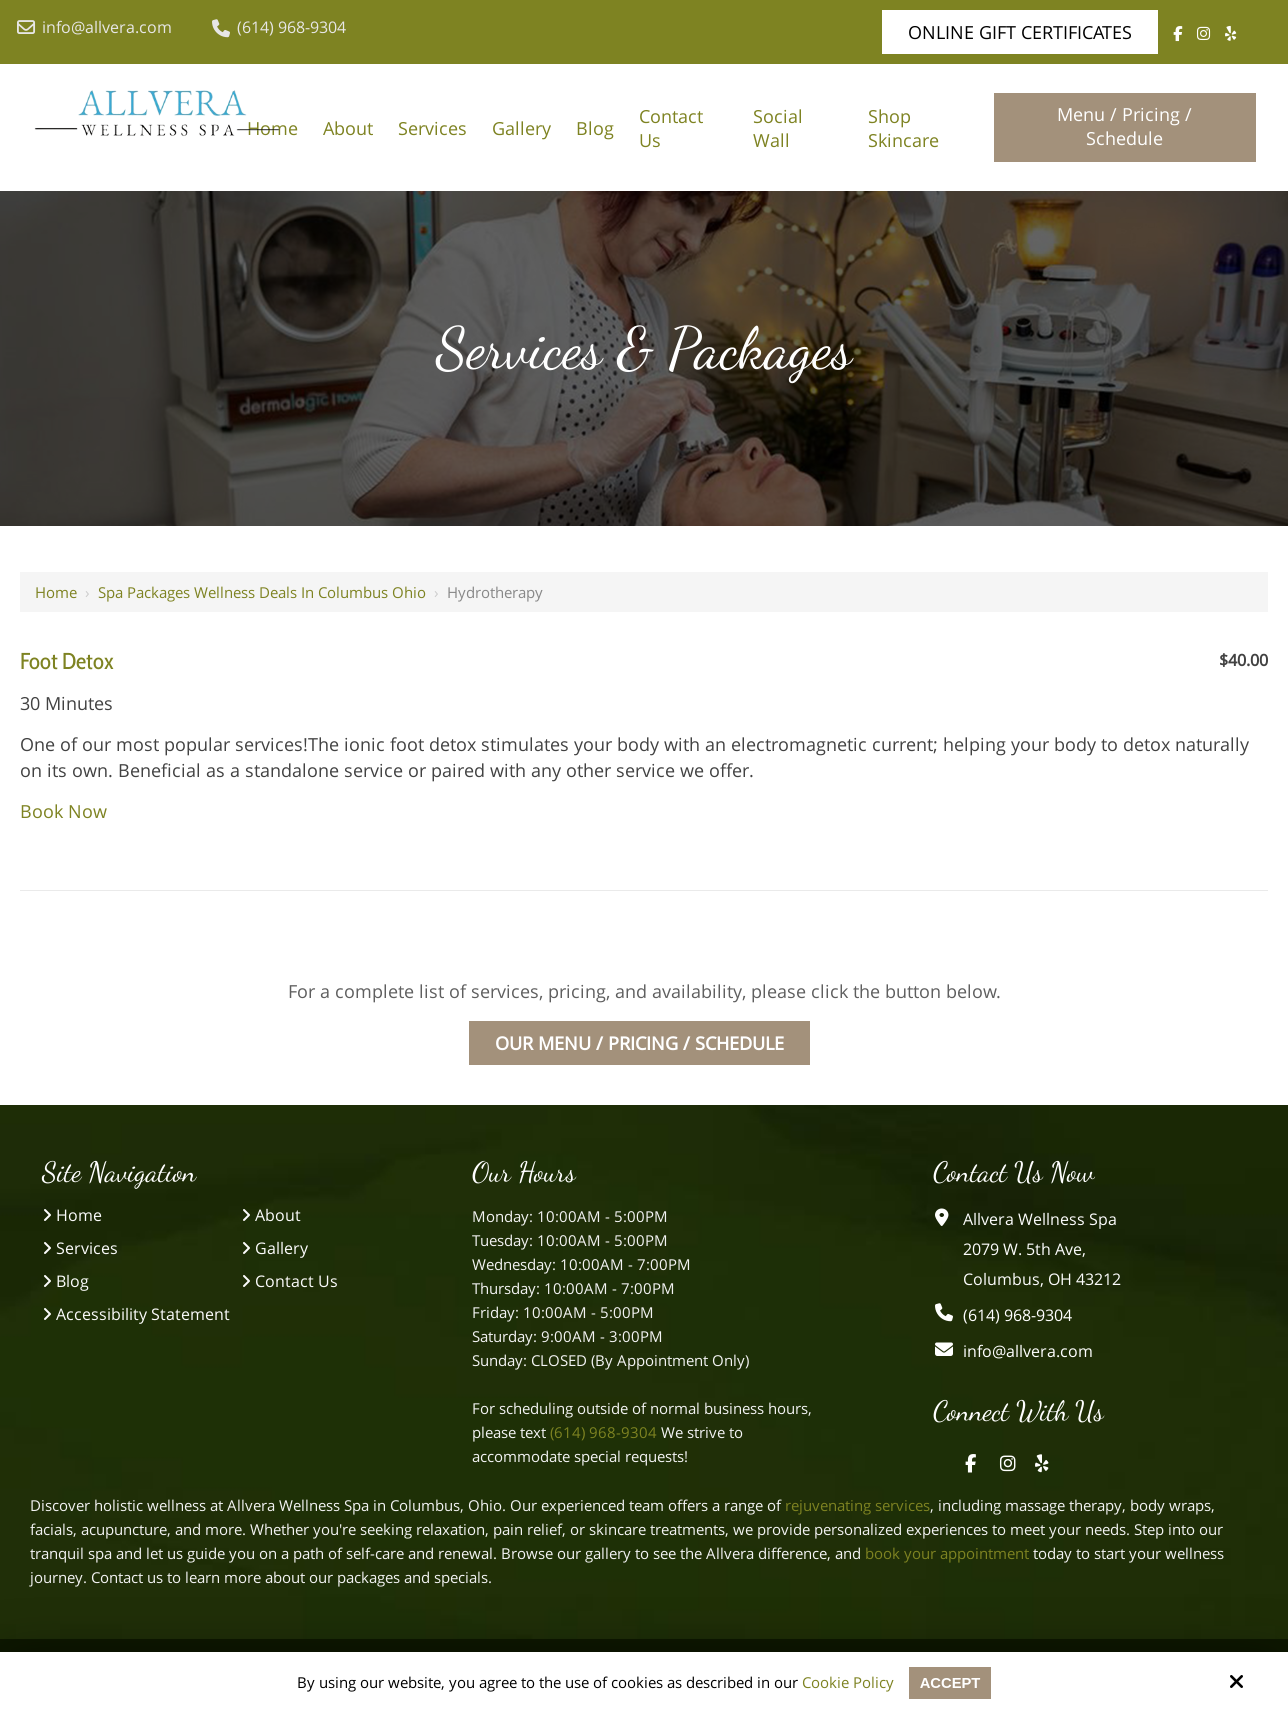 This screenshot has height=1709, width=1288. What do you see at coordinates (63, 811) in the screenshot?
I see `Book Now` at bounding box center [63, 811].